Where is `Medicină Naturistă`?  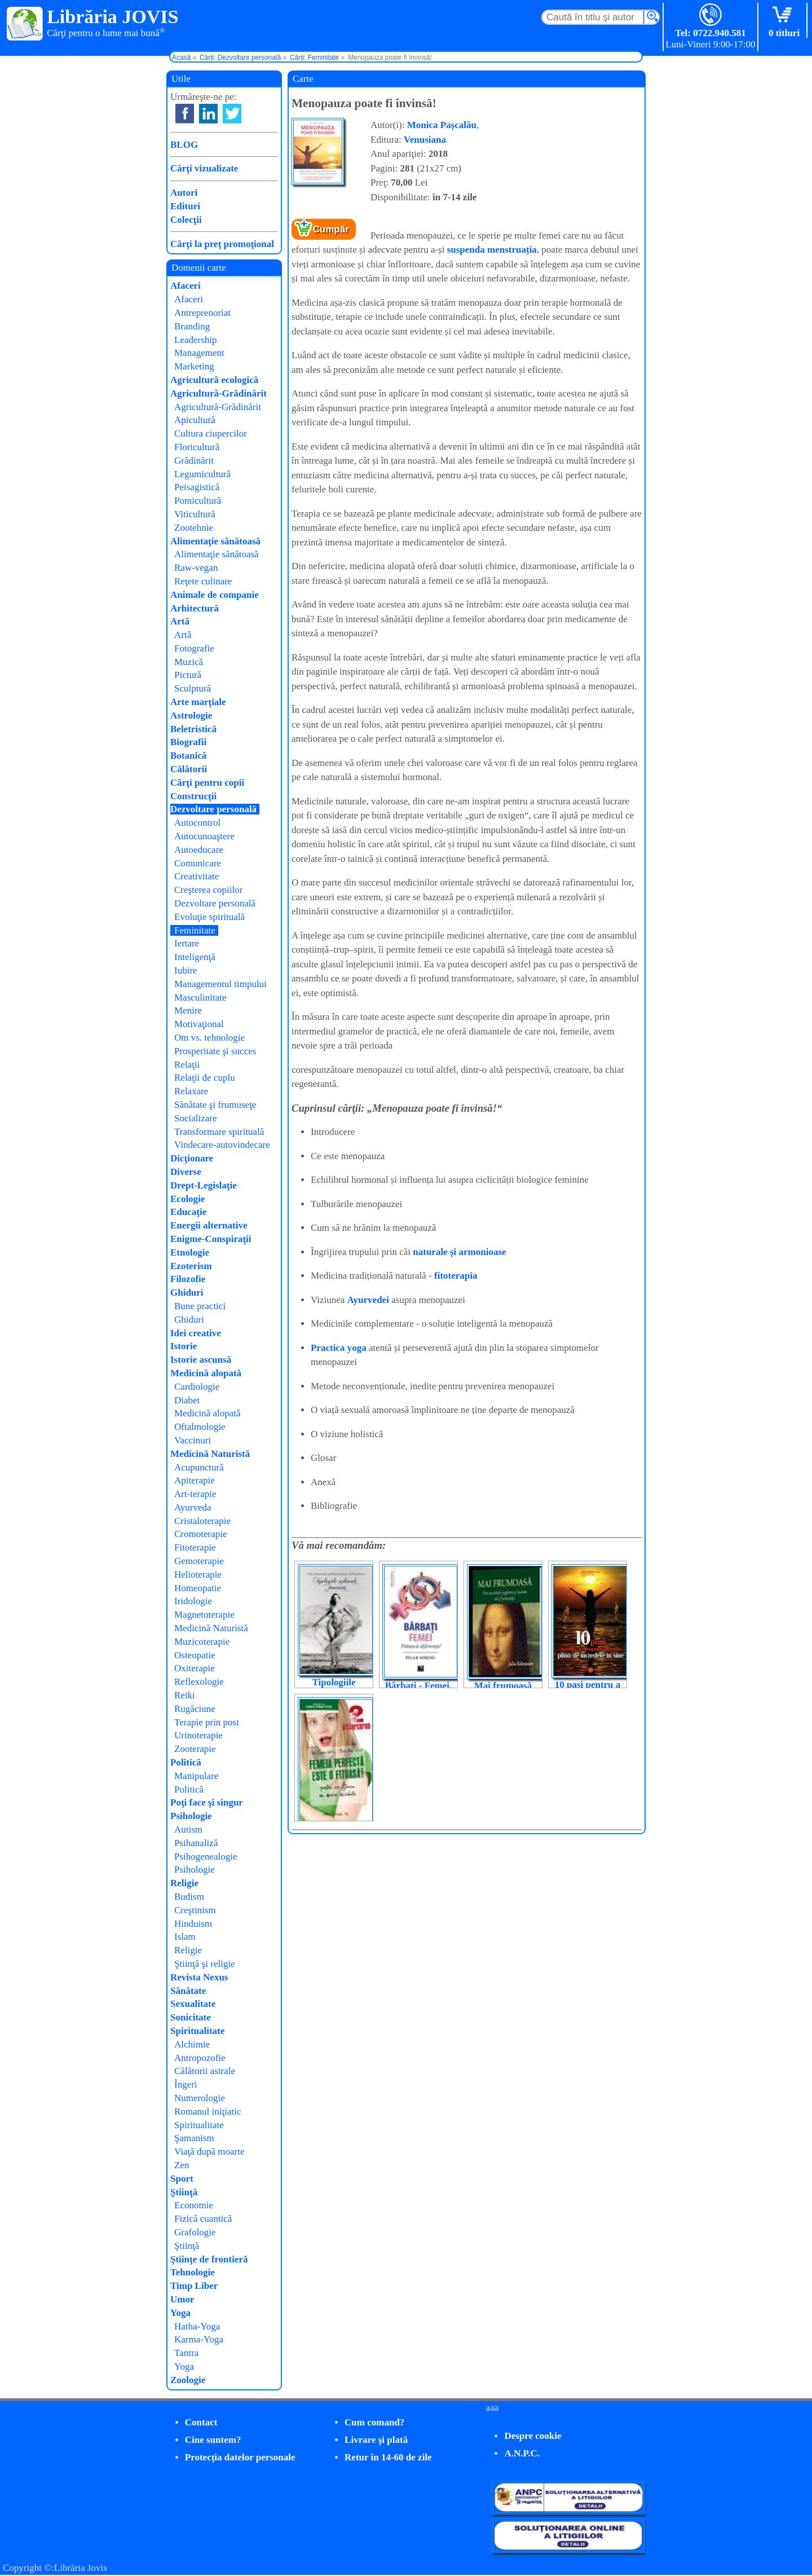 Medicină Naturistă is located at coordinates (210, 1453).